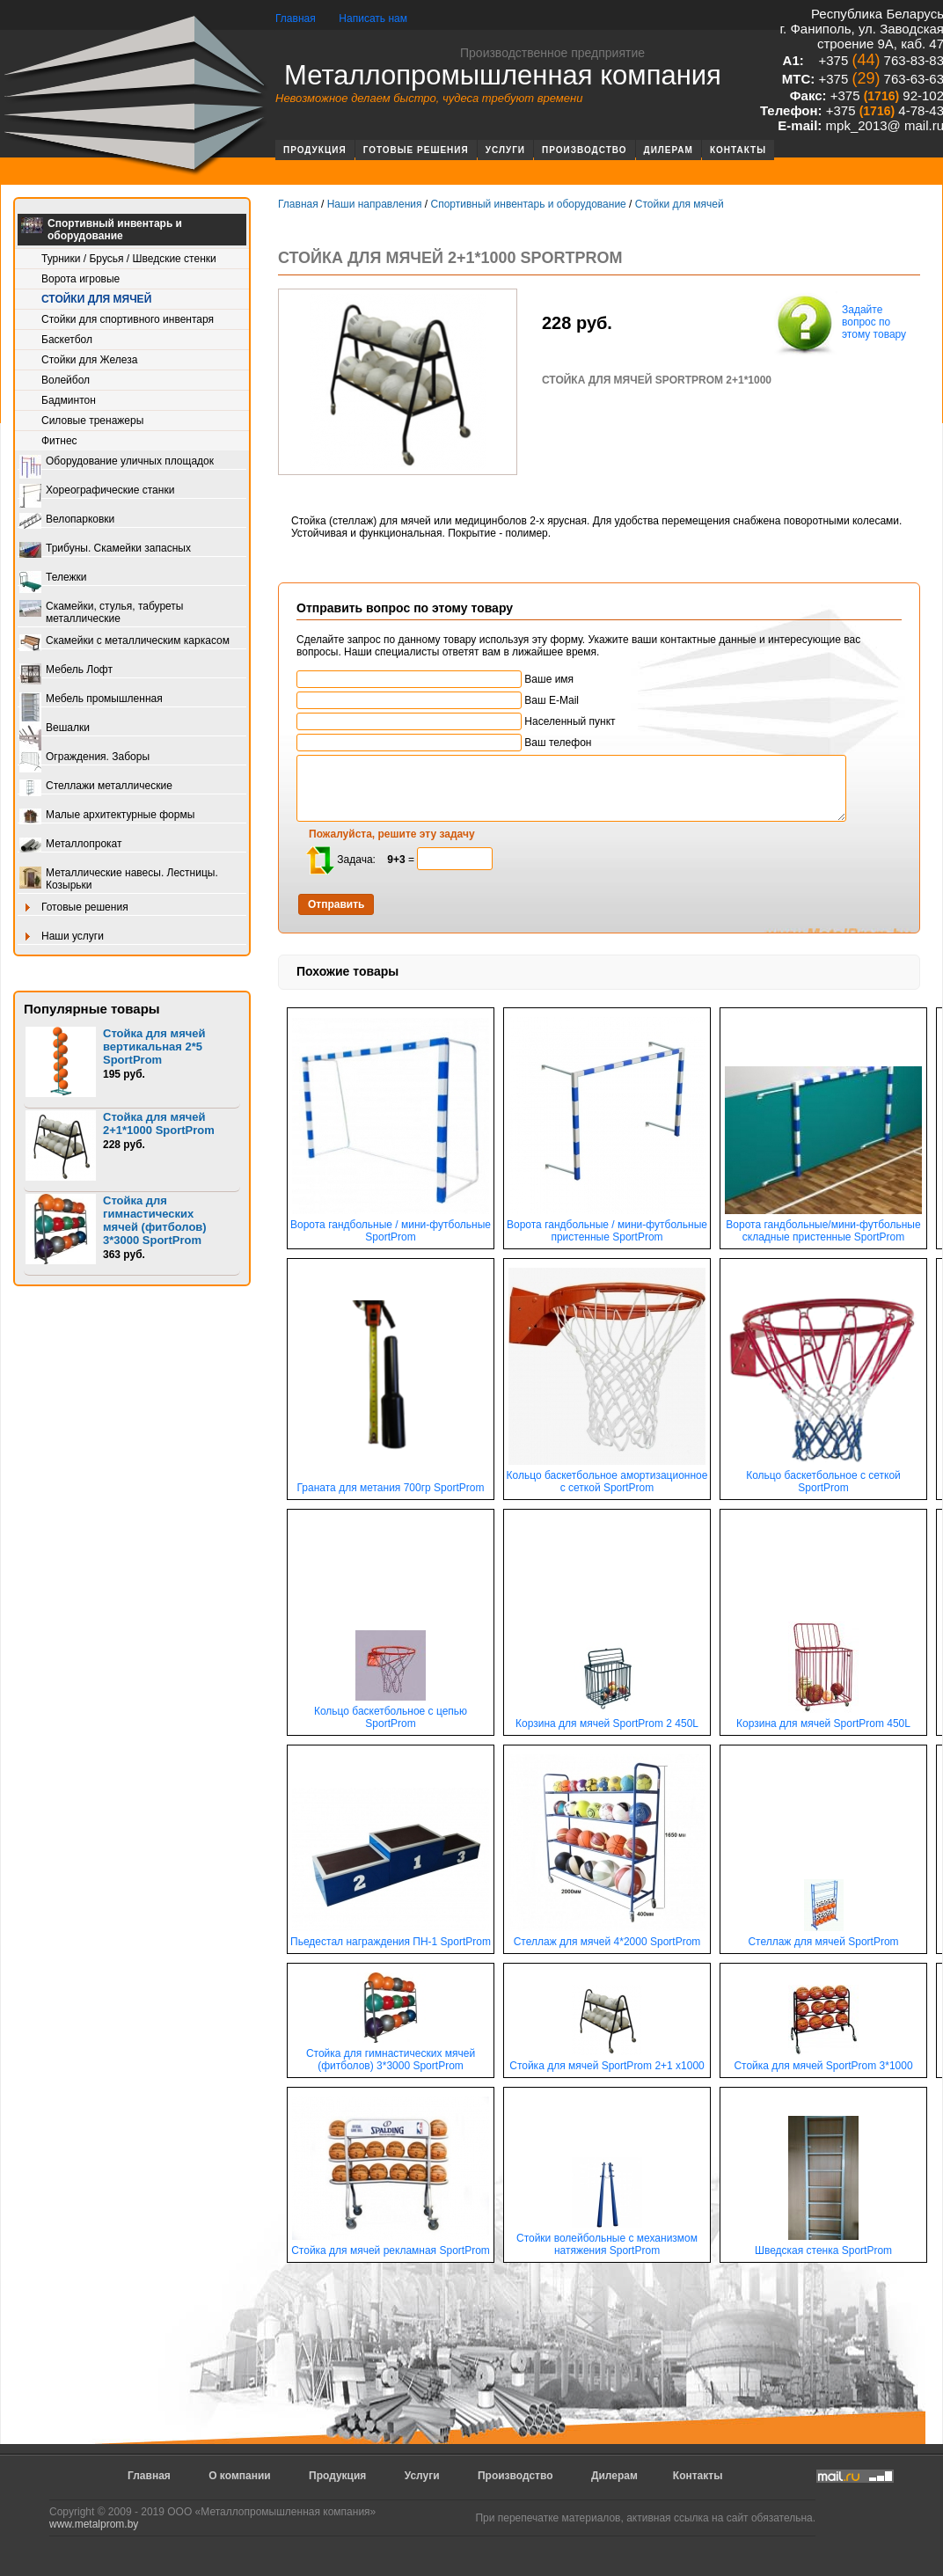 The image size is (943, 2576). I want to click on Ограждения. Заборы, so click(84, 757).